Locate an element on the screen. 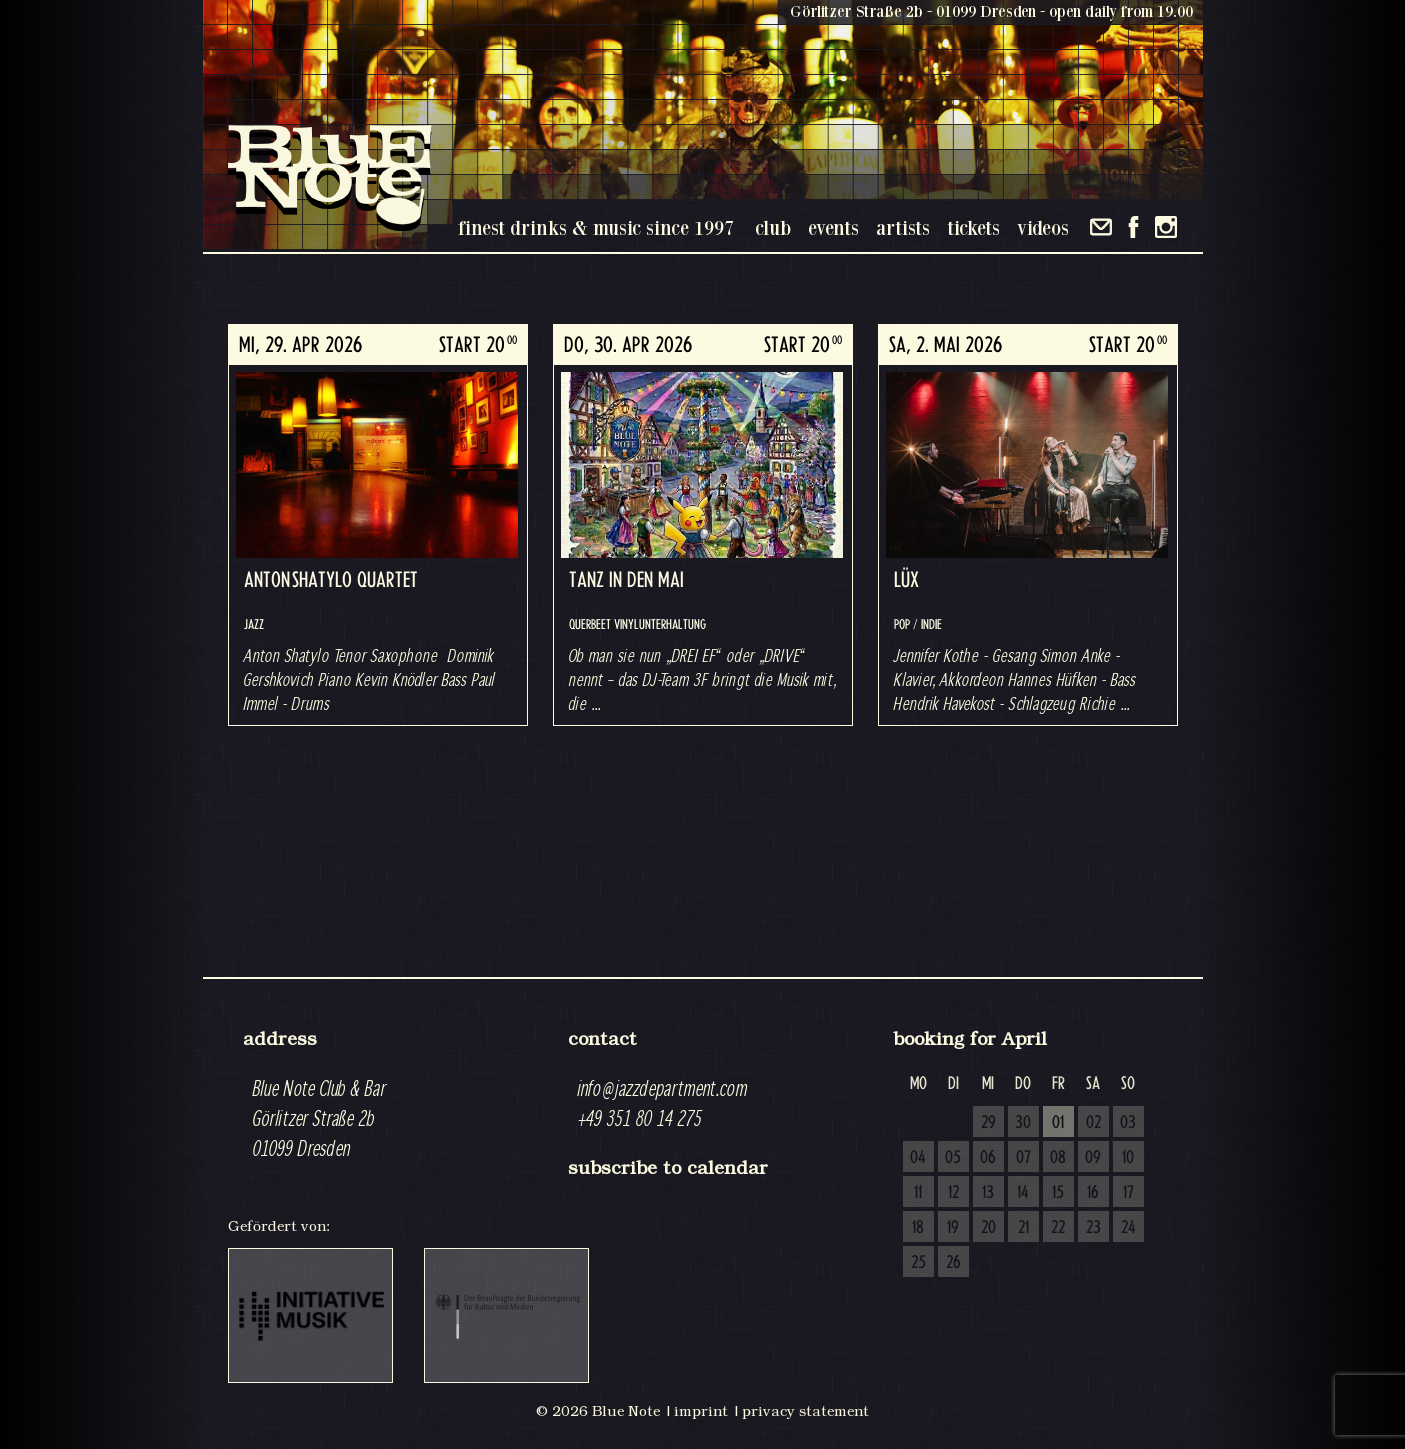 The width and height of the screenshot is (1405, 1449). 16 is located at coordinates (1093, 1193).